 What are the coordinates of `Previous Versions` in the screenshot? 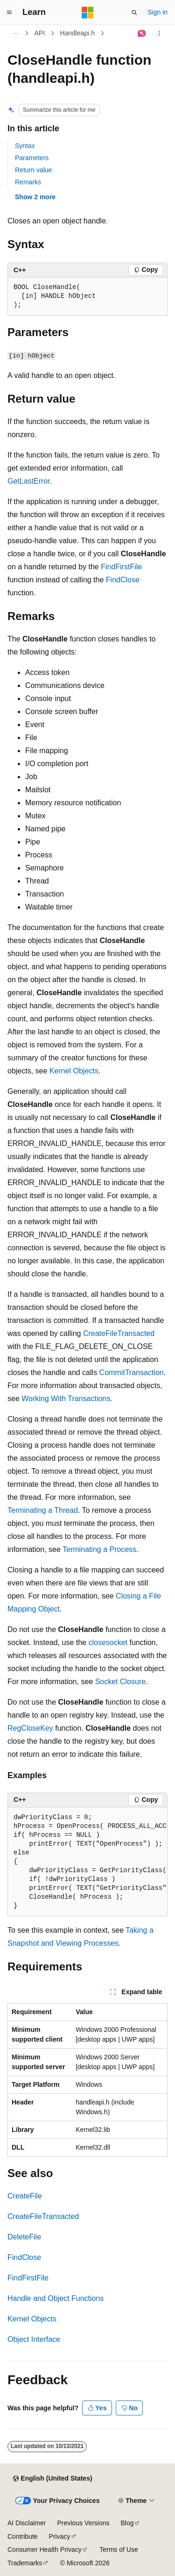 It's located at (83, 2523).